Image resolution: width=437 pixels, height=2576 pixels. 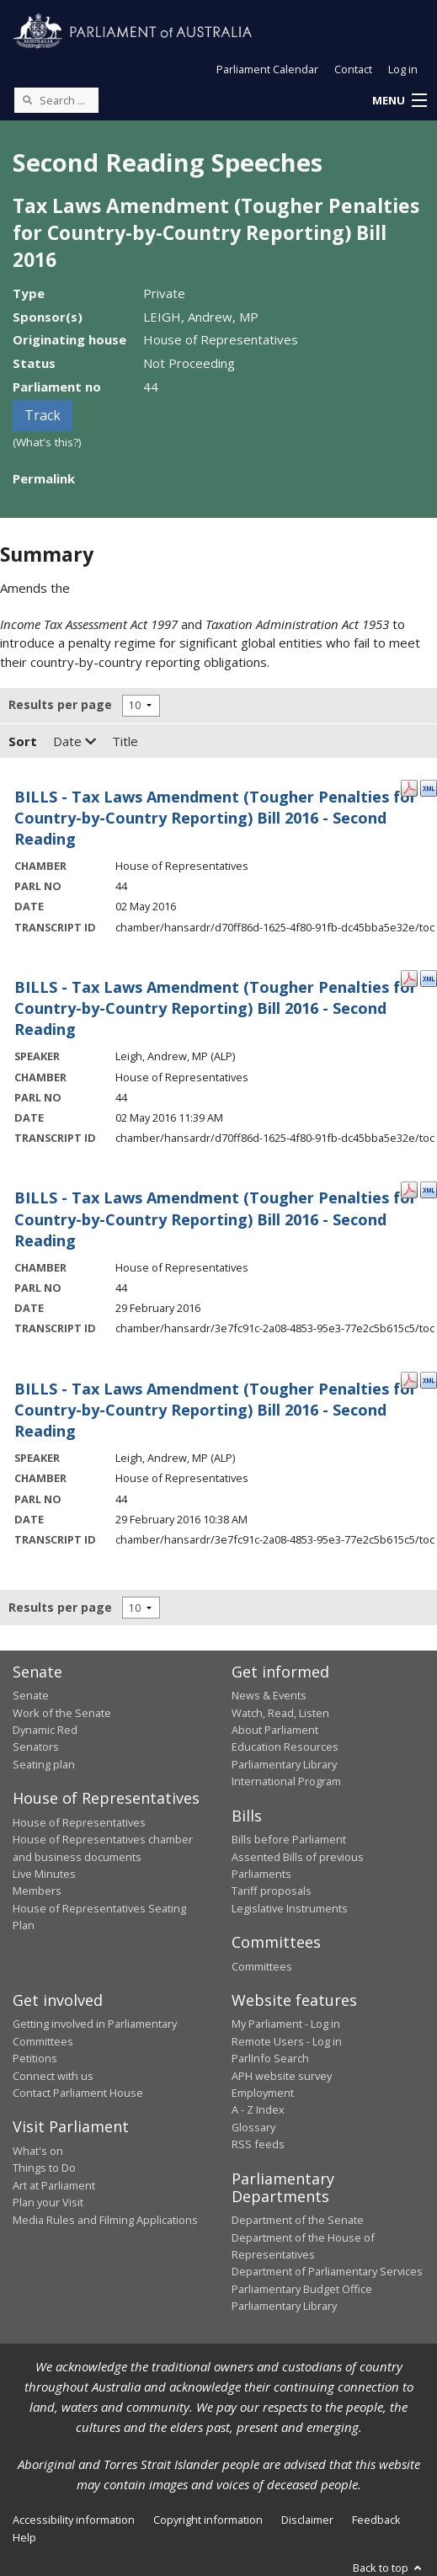 I want to click on Tariff proposals, so click(x=272, y=1890).